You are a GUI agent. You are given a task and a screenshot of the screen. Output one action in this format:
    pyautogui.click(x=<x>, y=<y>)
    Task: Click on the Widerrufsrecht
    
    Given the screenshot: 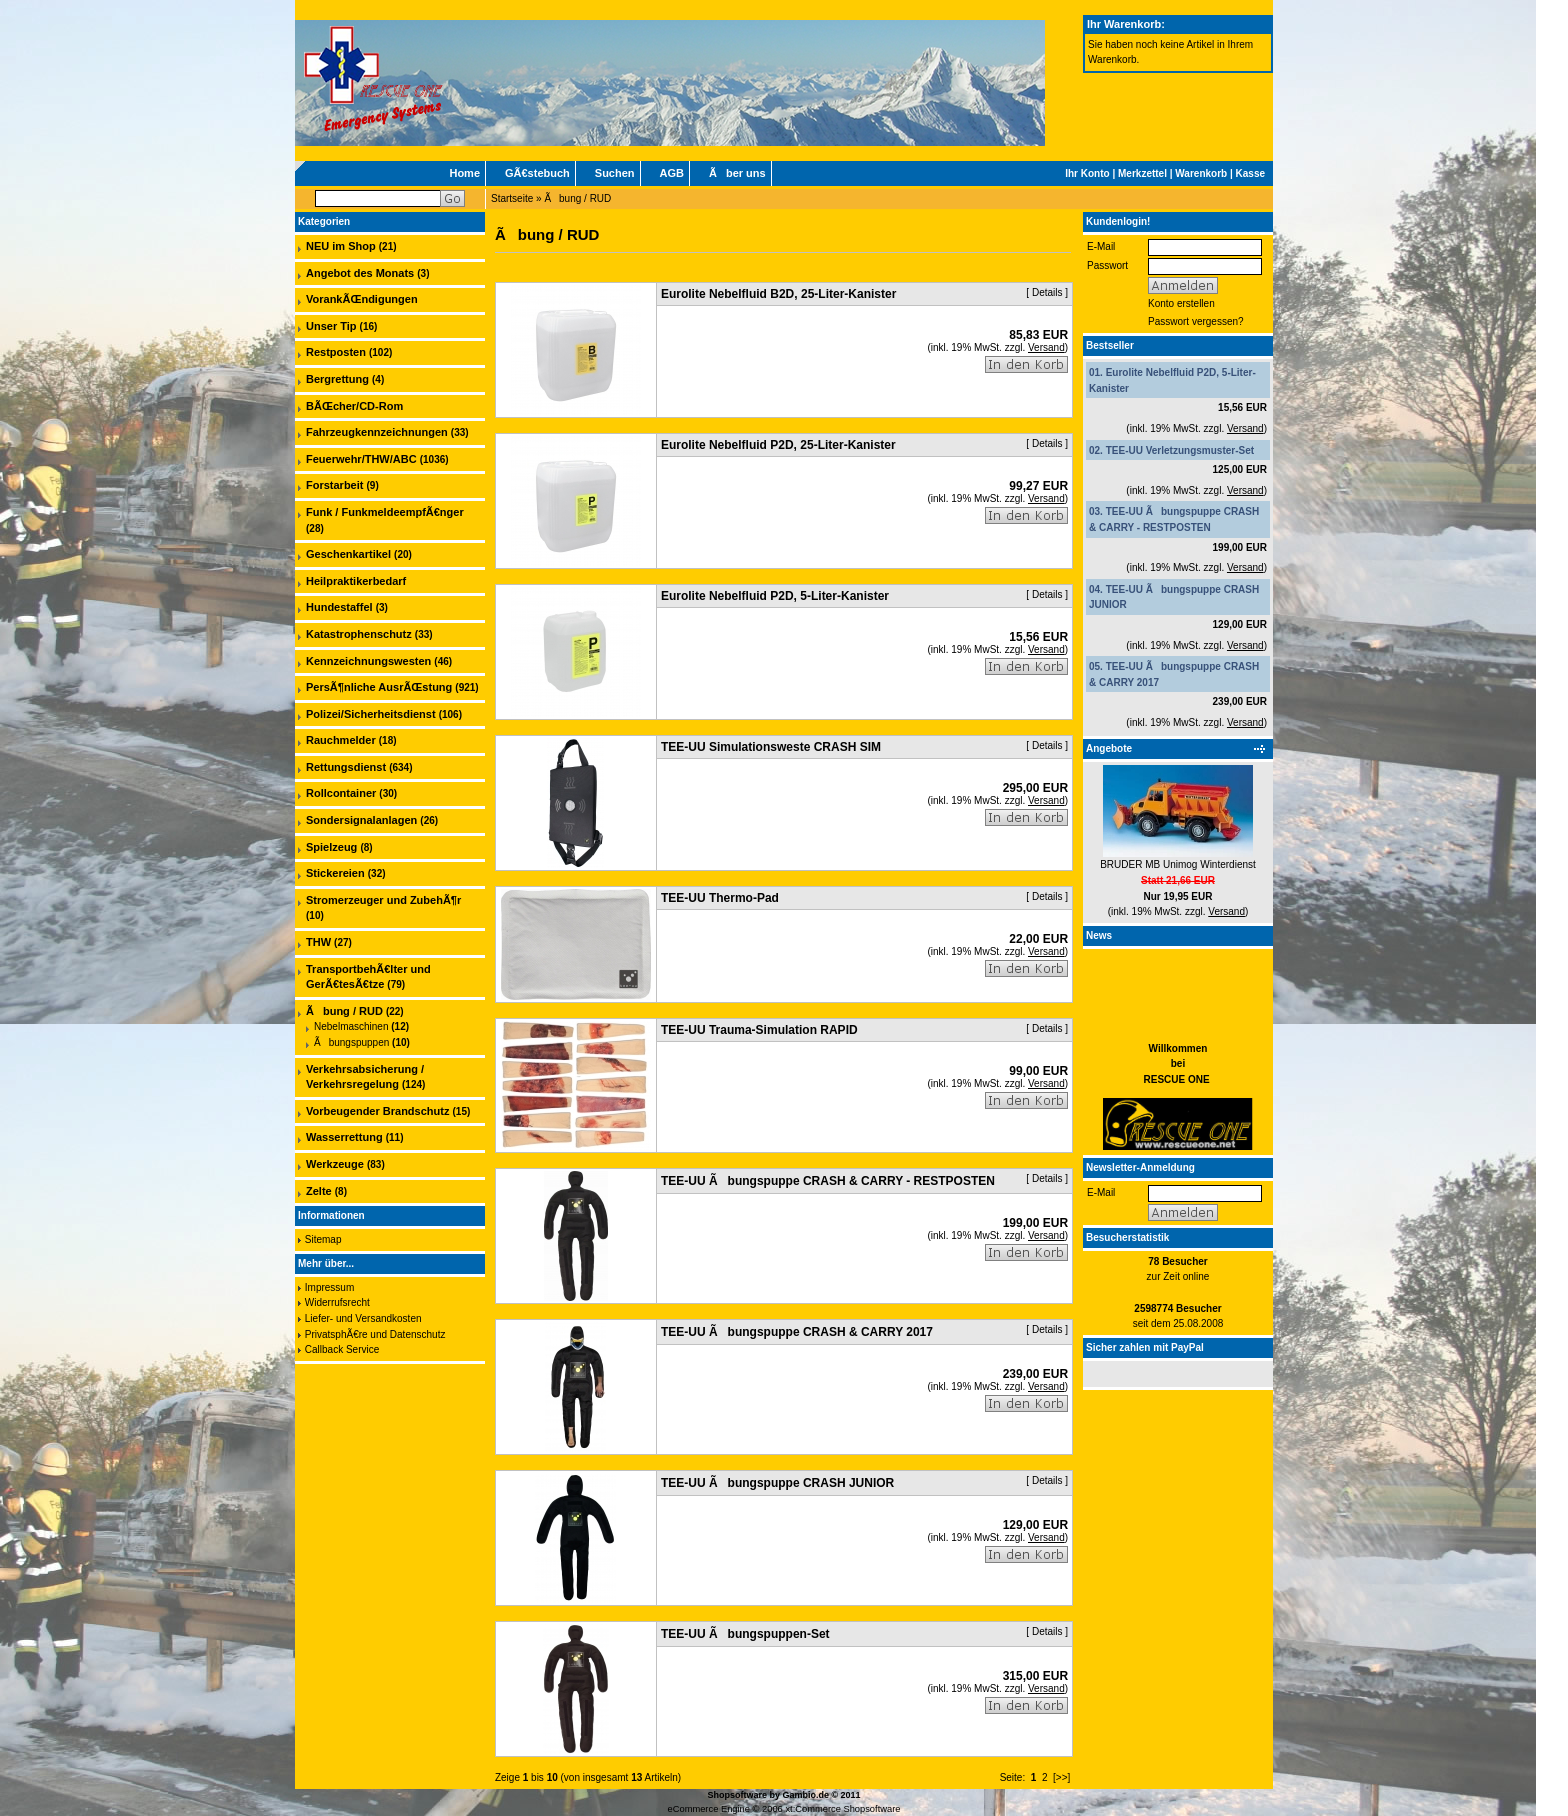 What is the action you would take?
    pyautogui.click(x=337, y=1302)
    